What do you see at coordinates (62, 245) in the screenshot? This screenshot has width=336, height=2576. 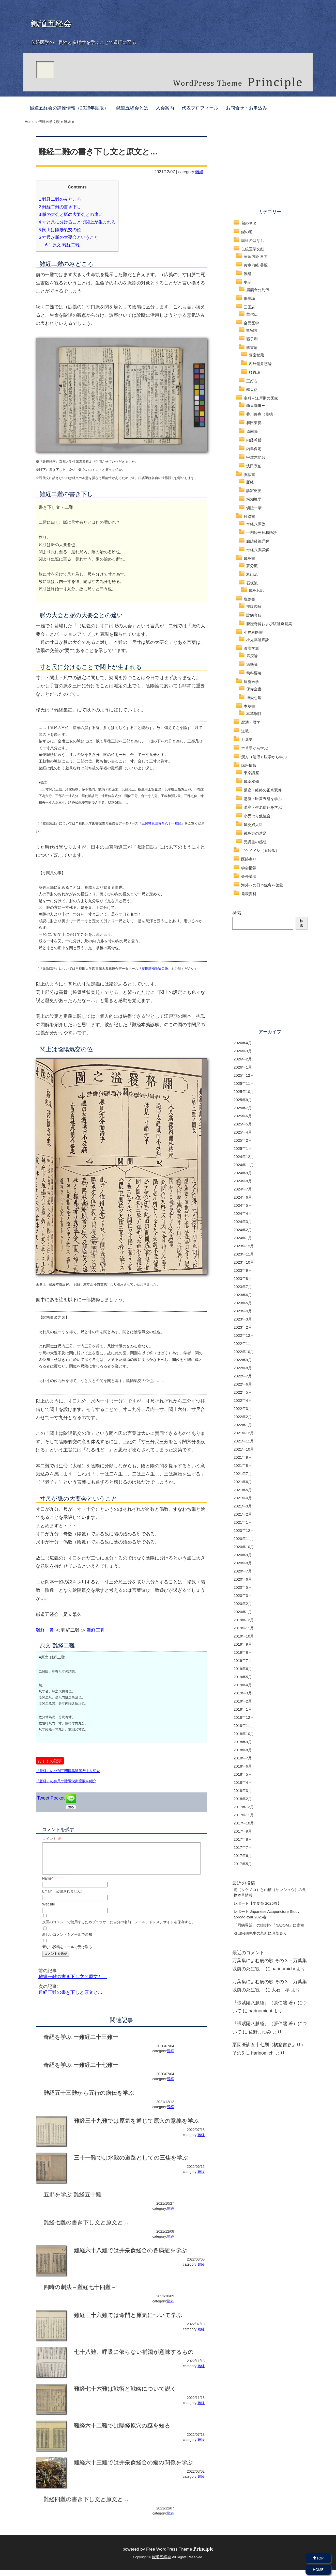 I see `原文 難経二難` at bounding box center [62, 245].